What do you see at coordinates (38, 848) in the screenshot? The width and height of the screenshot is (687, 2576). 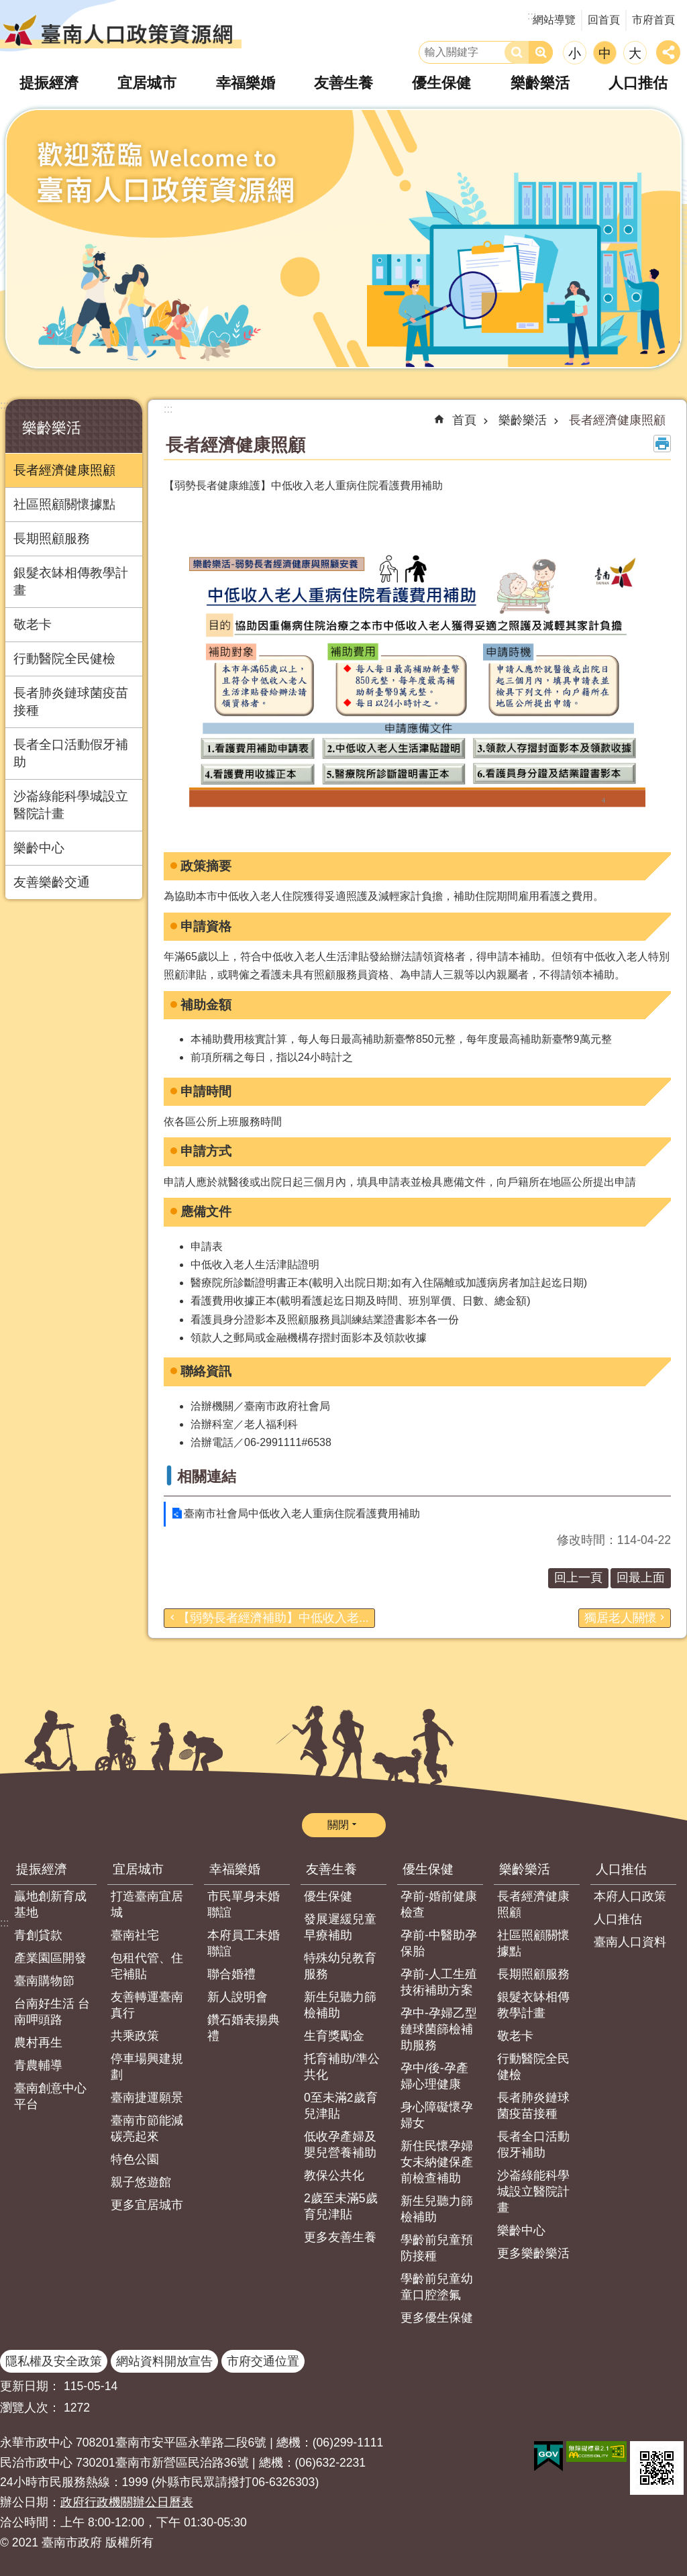 I see `樂齡中心` at bounding box center [38, 848].